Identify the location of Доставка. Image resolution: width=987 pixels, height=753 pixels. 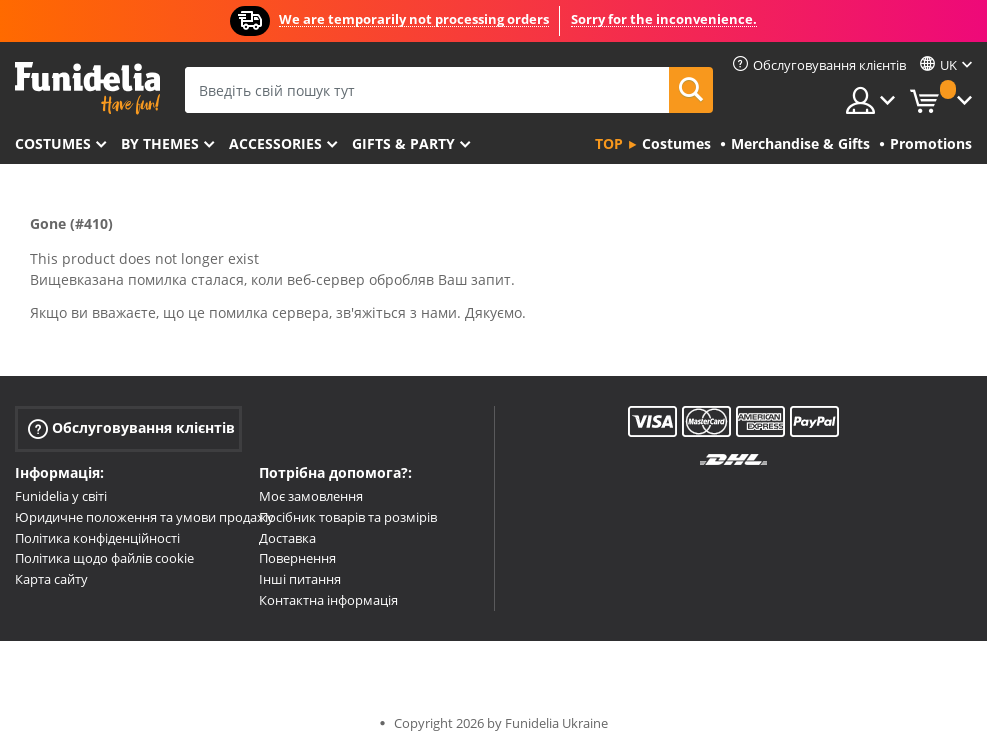
(287, 538).